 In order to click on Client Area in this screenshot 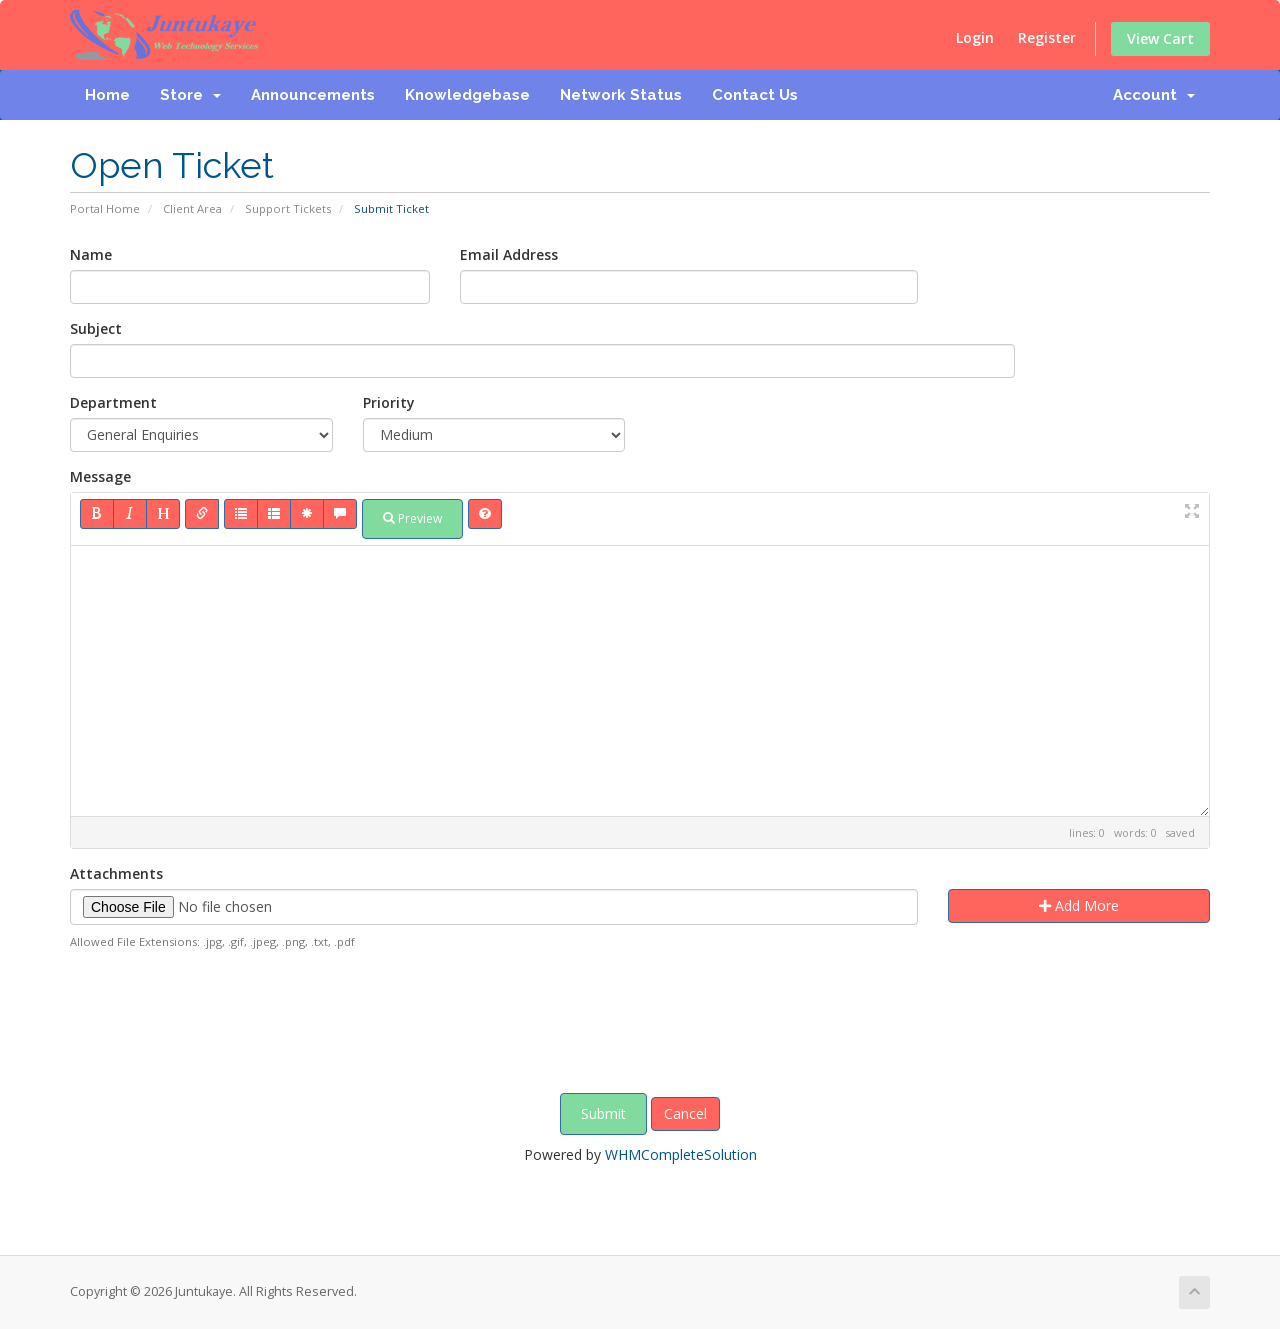, I will do `click(192, 208)`.